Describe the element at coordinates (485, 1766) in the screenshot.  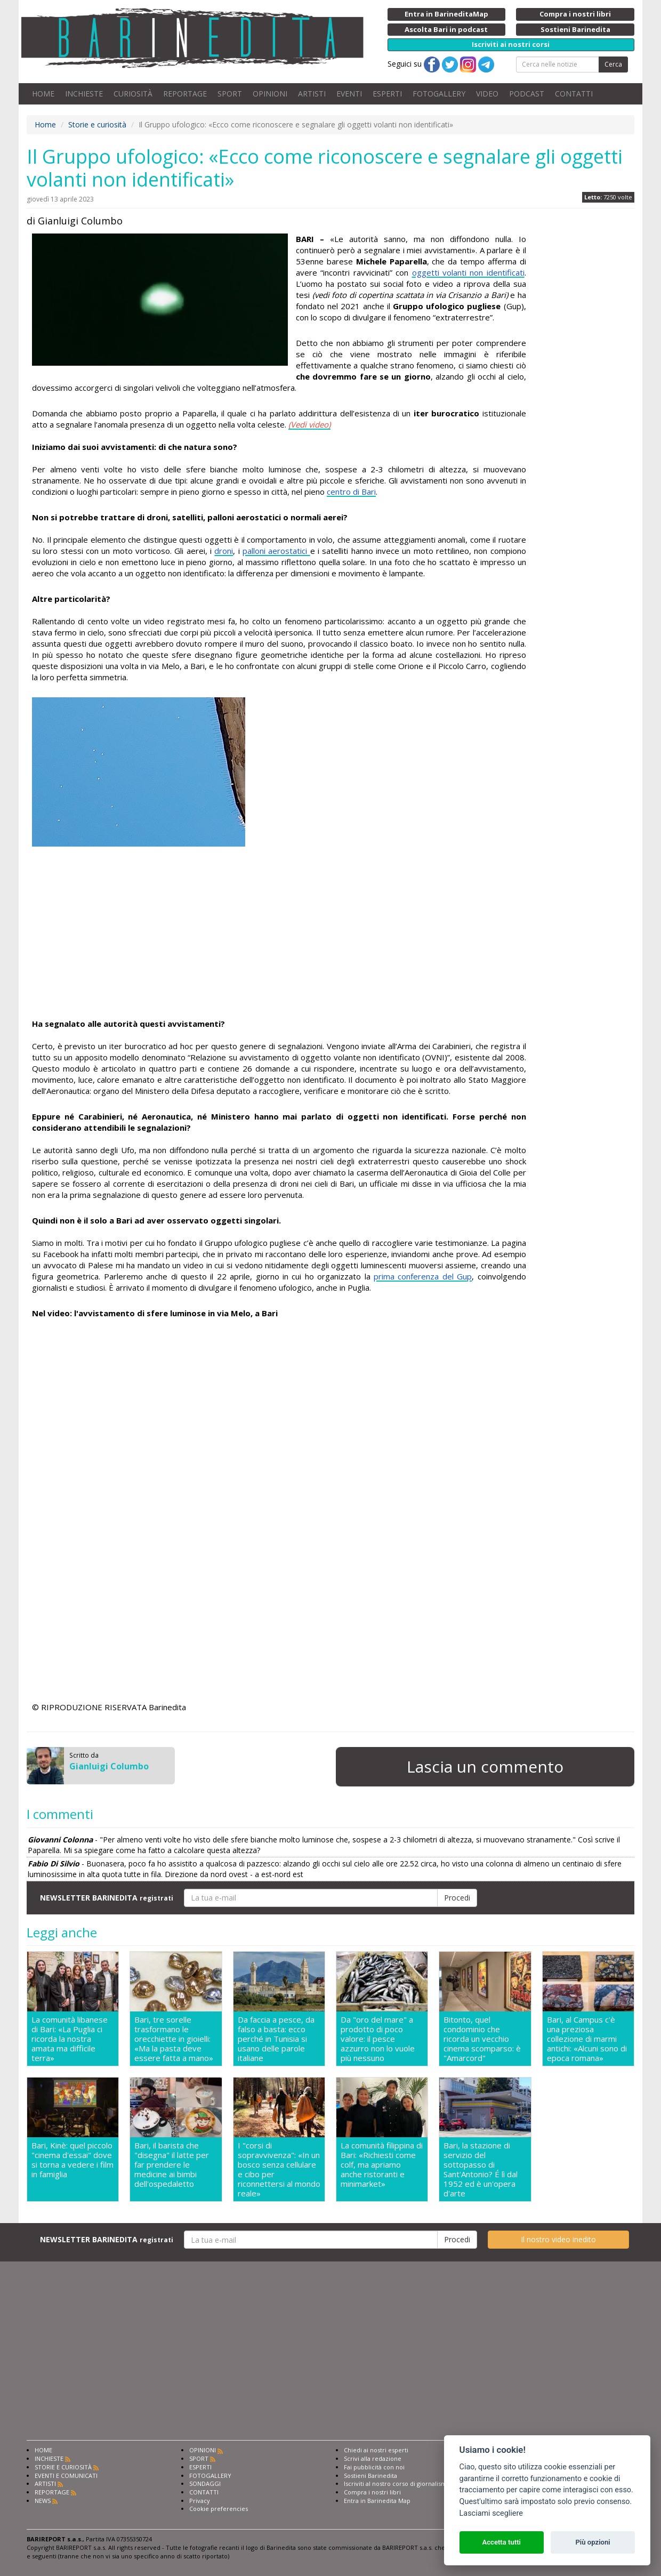
I see `Lascia un commento` at that location.